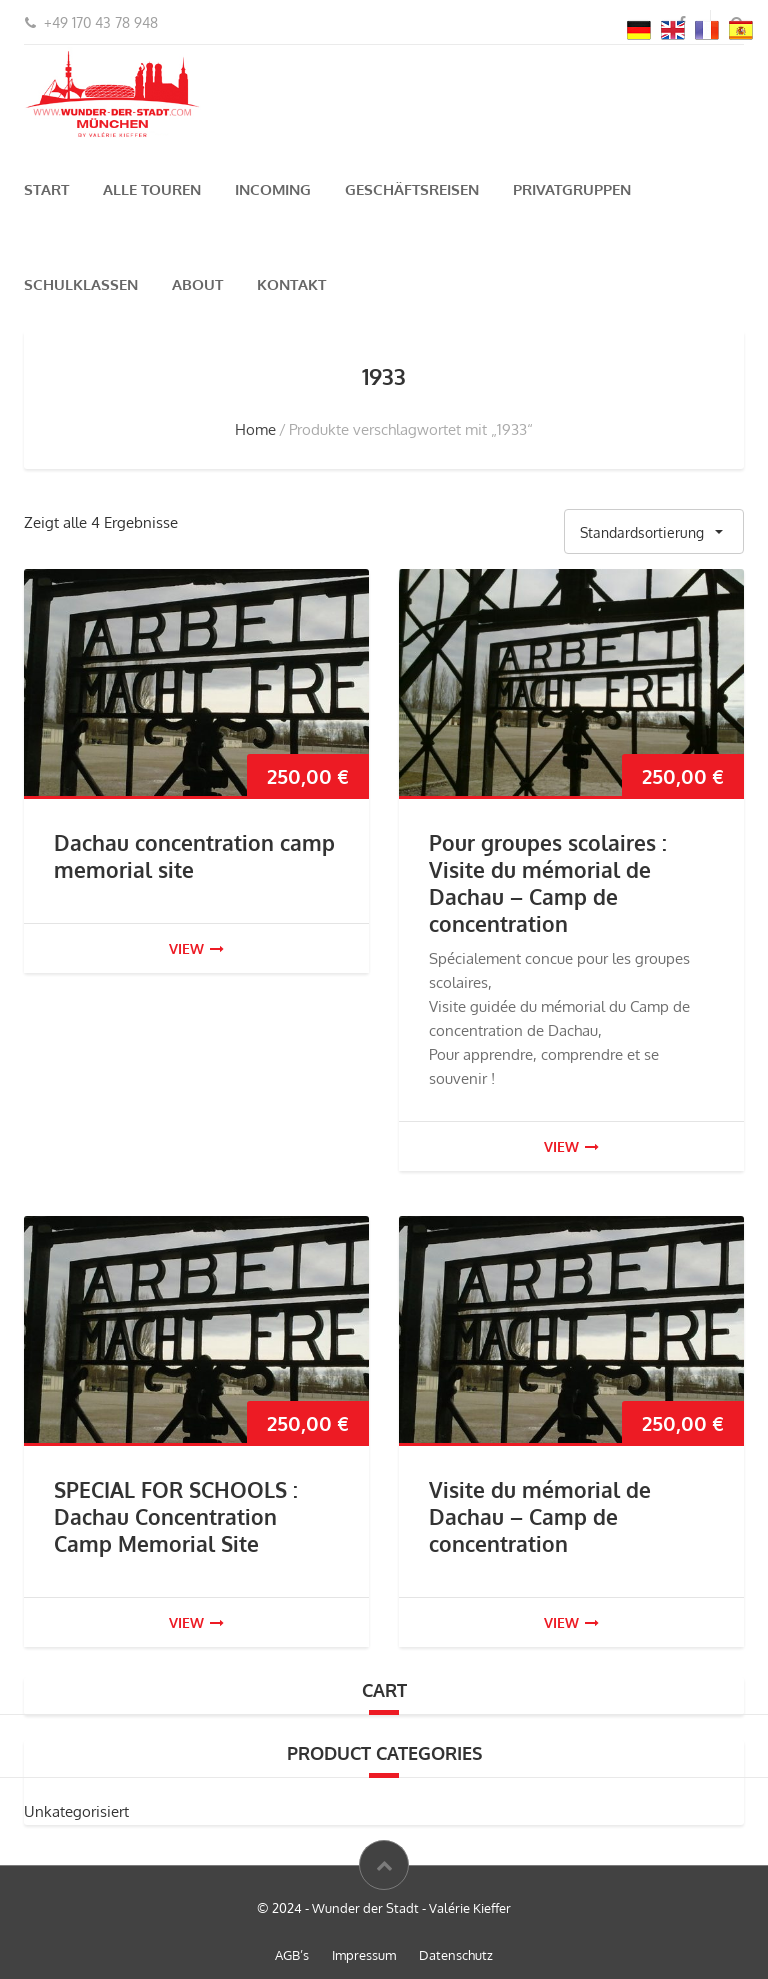  What do you see at coordinates (412, 189) in the screenshot?
I see `Geschäftsreisen` at bounding box center [412, 189].